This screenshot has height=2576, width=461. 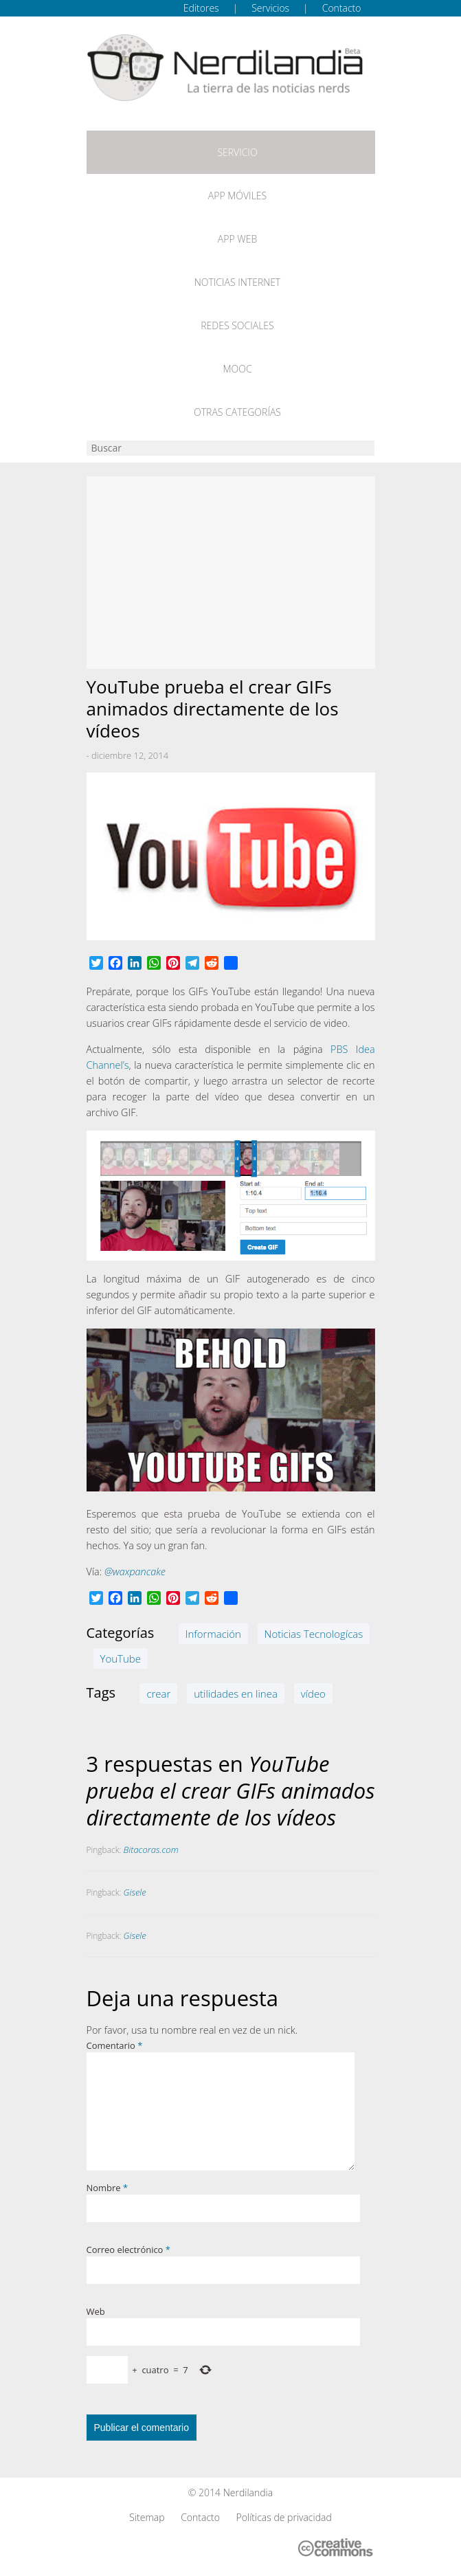 I want to click on Bitacoras.com, so click(x=151, y=1849).